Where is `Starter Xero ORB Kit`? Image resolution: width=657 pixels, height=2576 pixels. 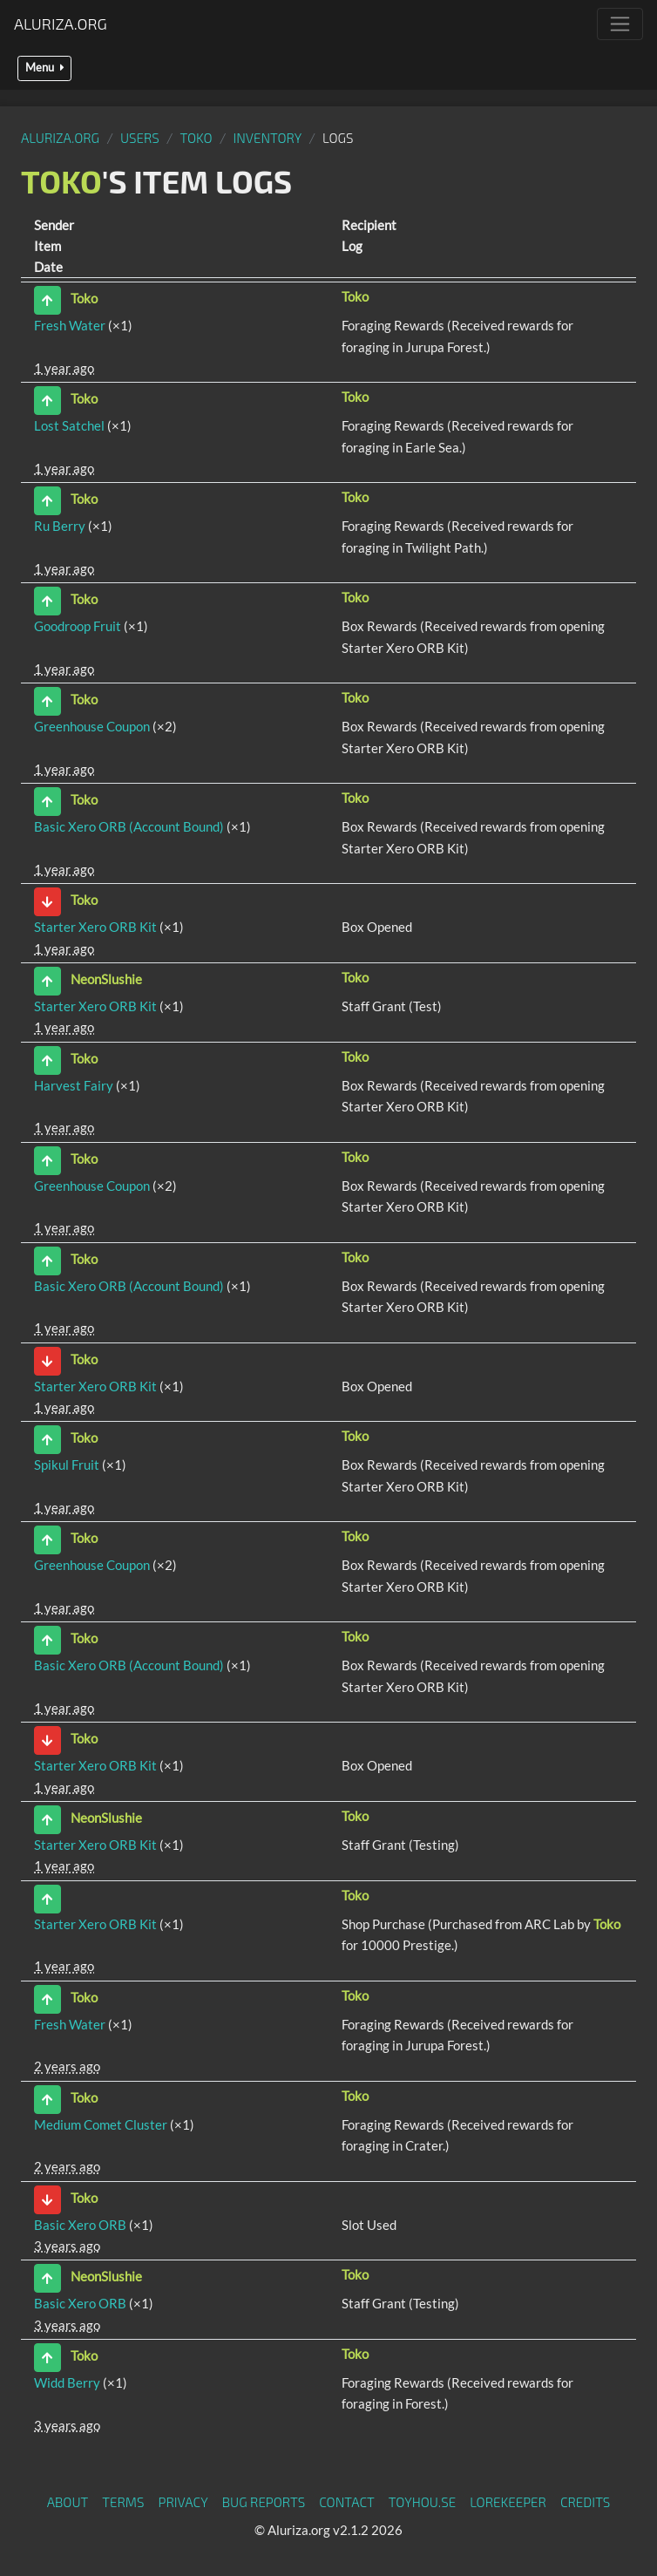 Starter Xero ORB Kit is located at coordinates (95, 927).